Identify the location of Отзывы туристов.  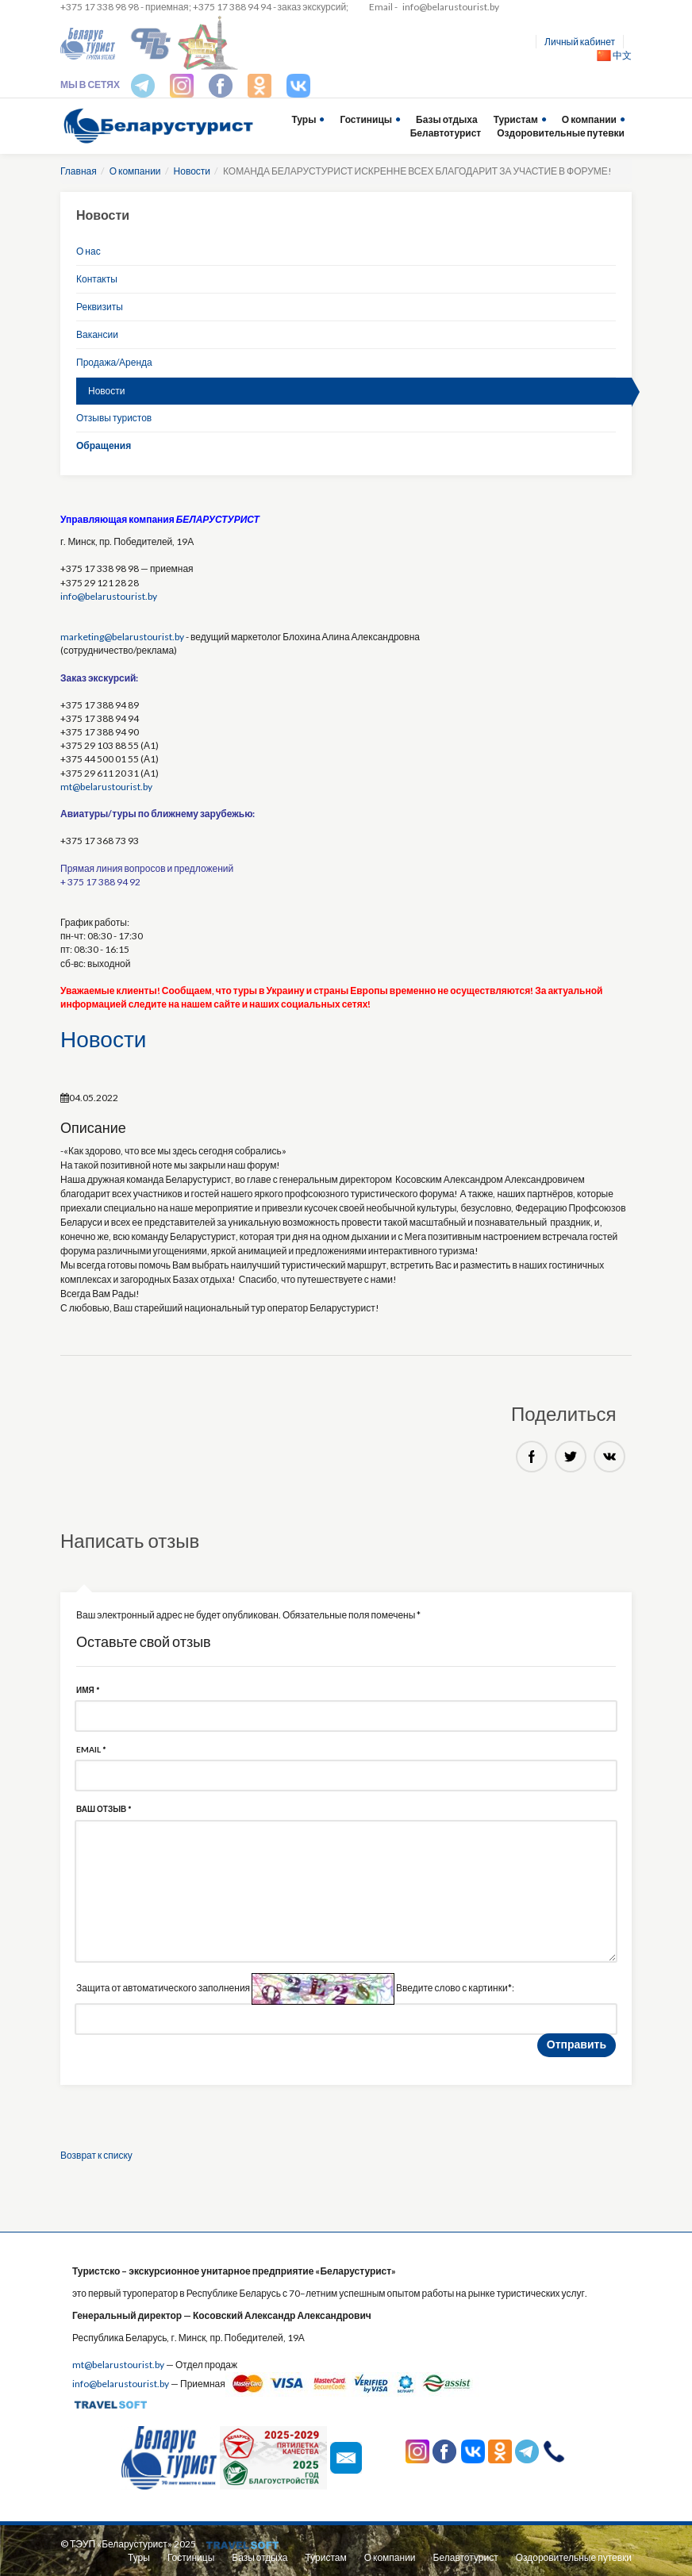
(114, 418).